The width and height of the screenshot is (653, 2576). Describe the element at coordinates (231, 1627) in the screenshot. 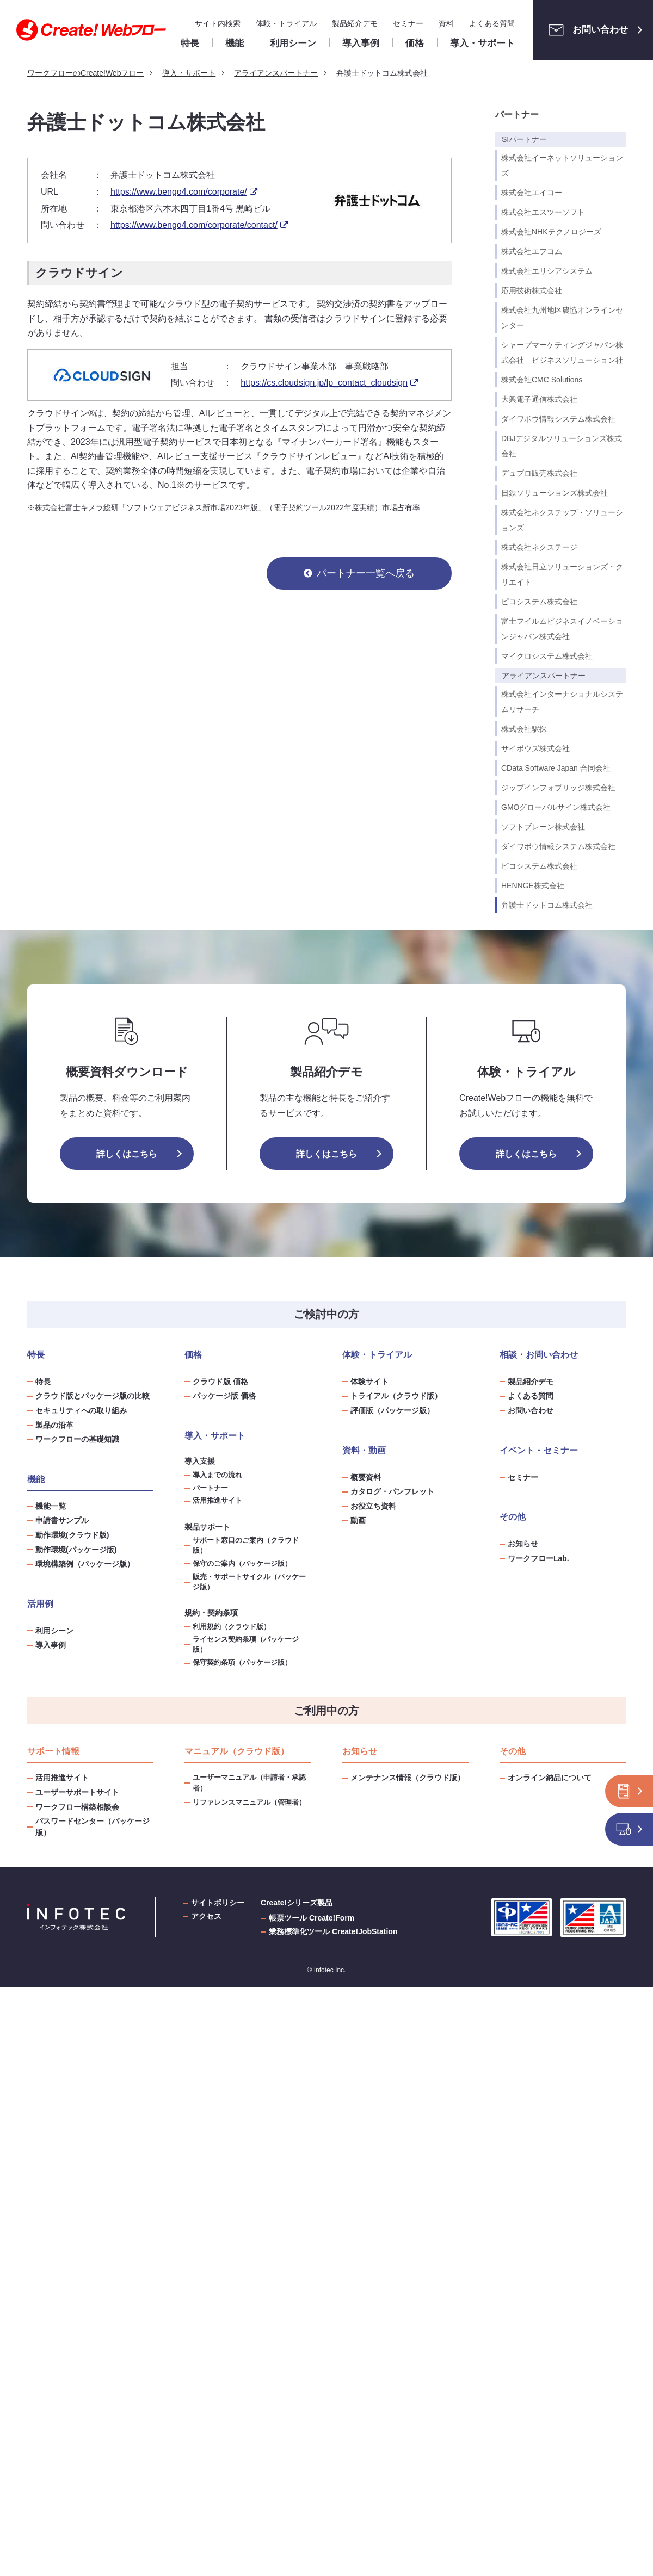

I see `利用規約（クラウド版）` at that location.